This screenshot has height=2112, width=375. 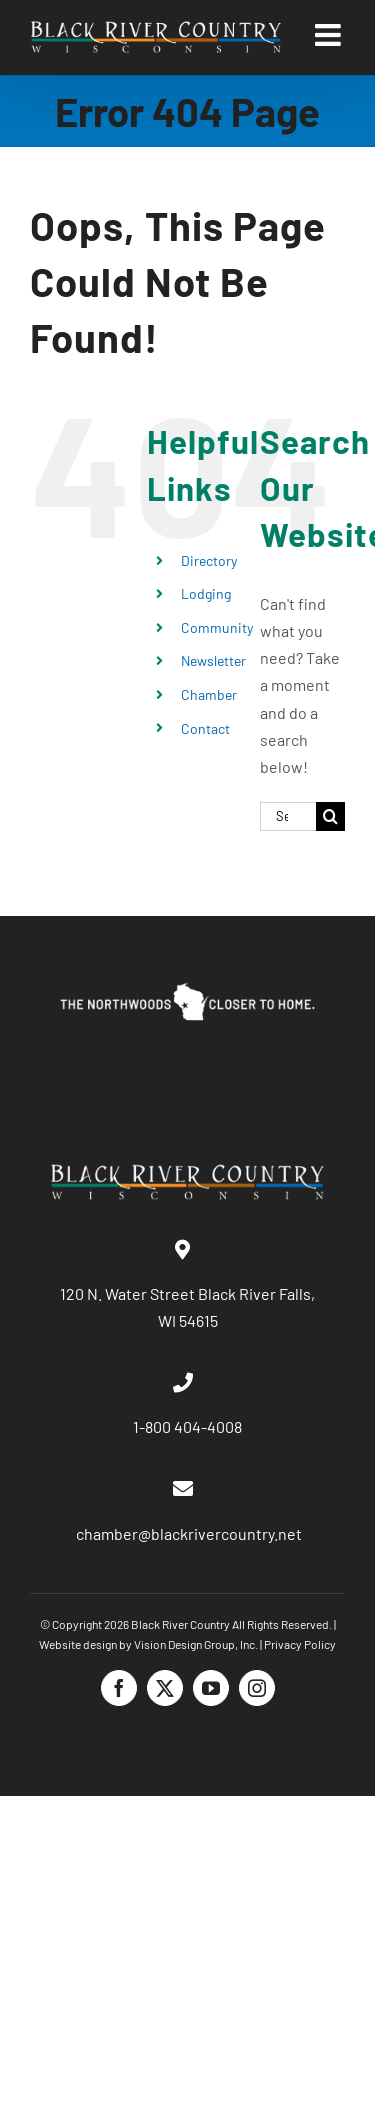 What do you see at coordinates (148, 1644) in the screenshot?
I see `Website design by Vision Design Group, Inc.` at bounding box center [148, 1644].